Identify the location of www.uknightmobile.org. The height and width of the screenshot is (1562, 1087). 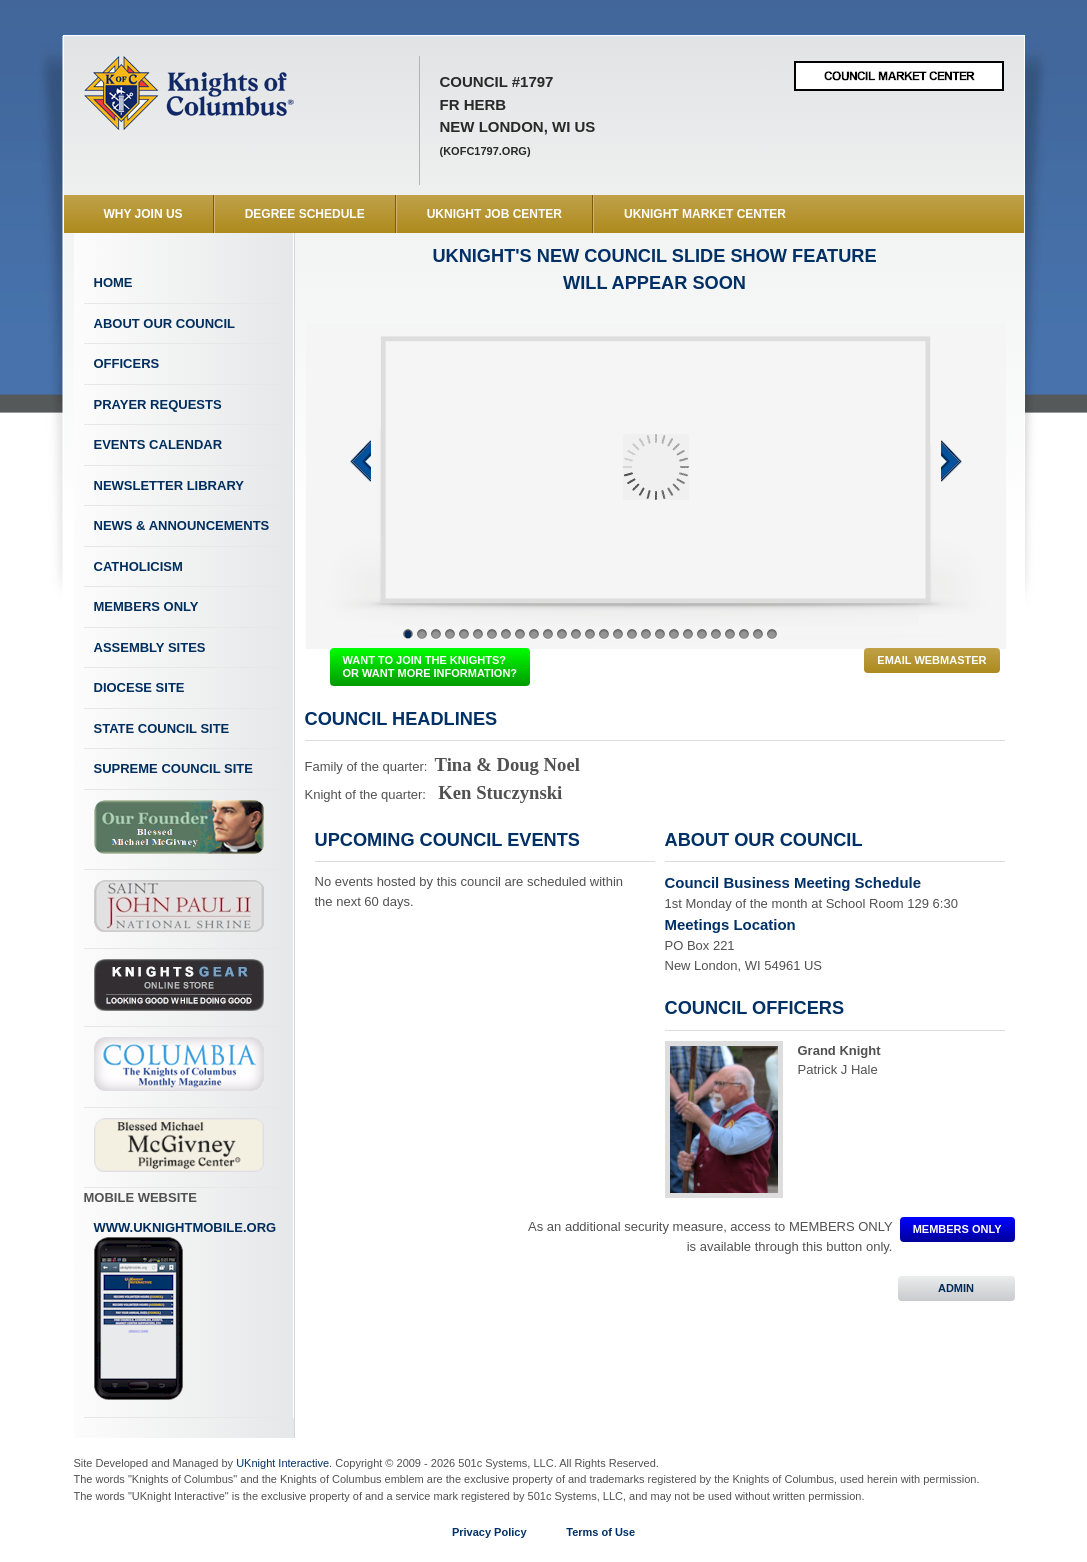
(185, 1311).